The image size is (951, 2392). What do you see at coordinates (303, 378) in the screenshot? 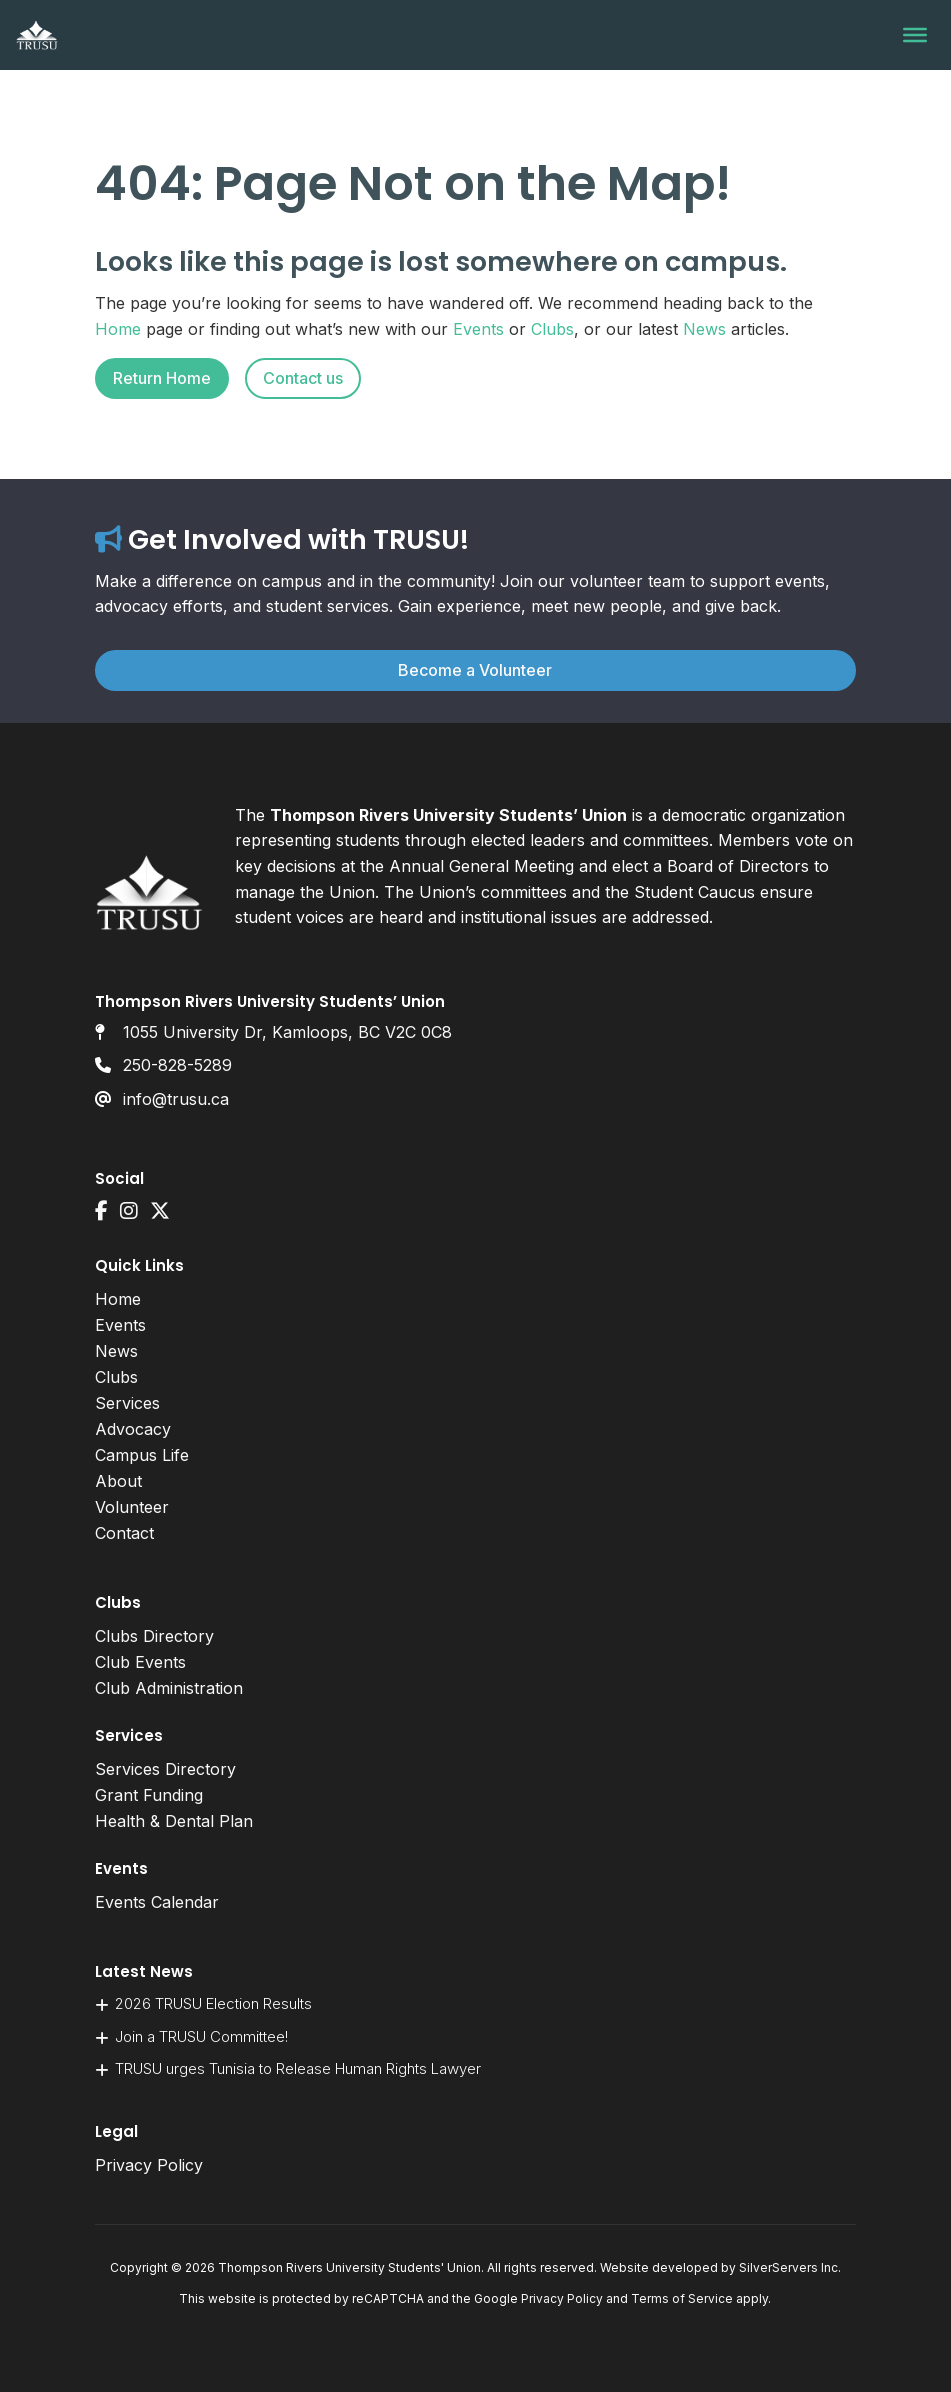
I see `Contact us` at bounding box center [303, 378].